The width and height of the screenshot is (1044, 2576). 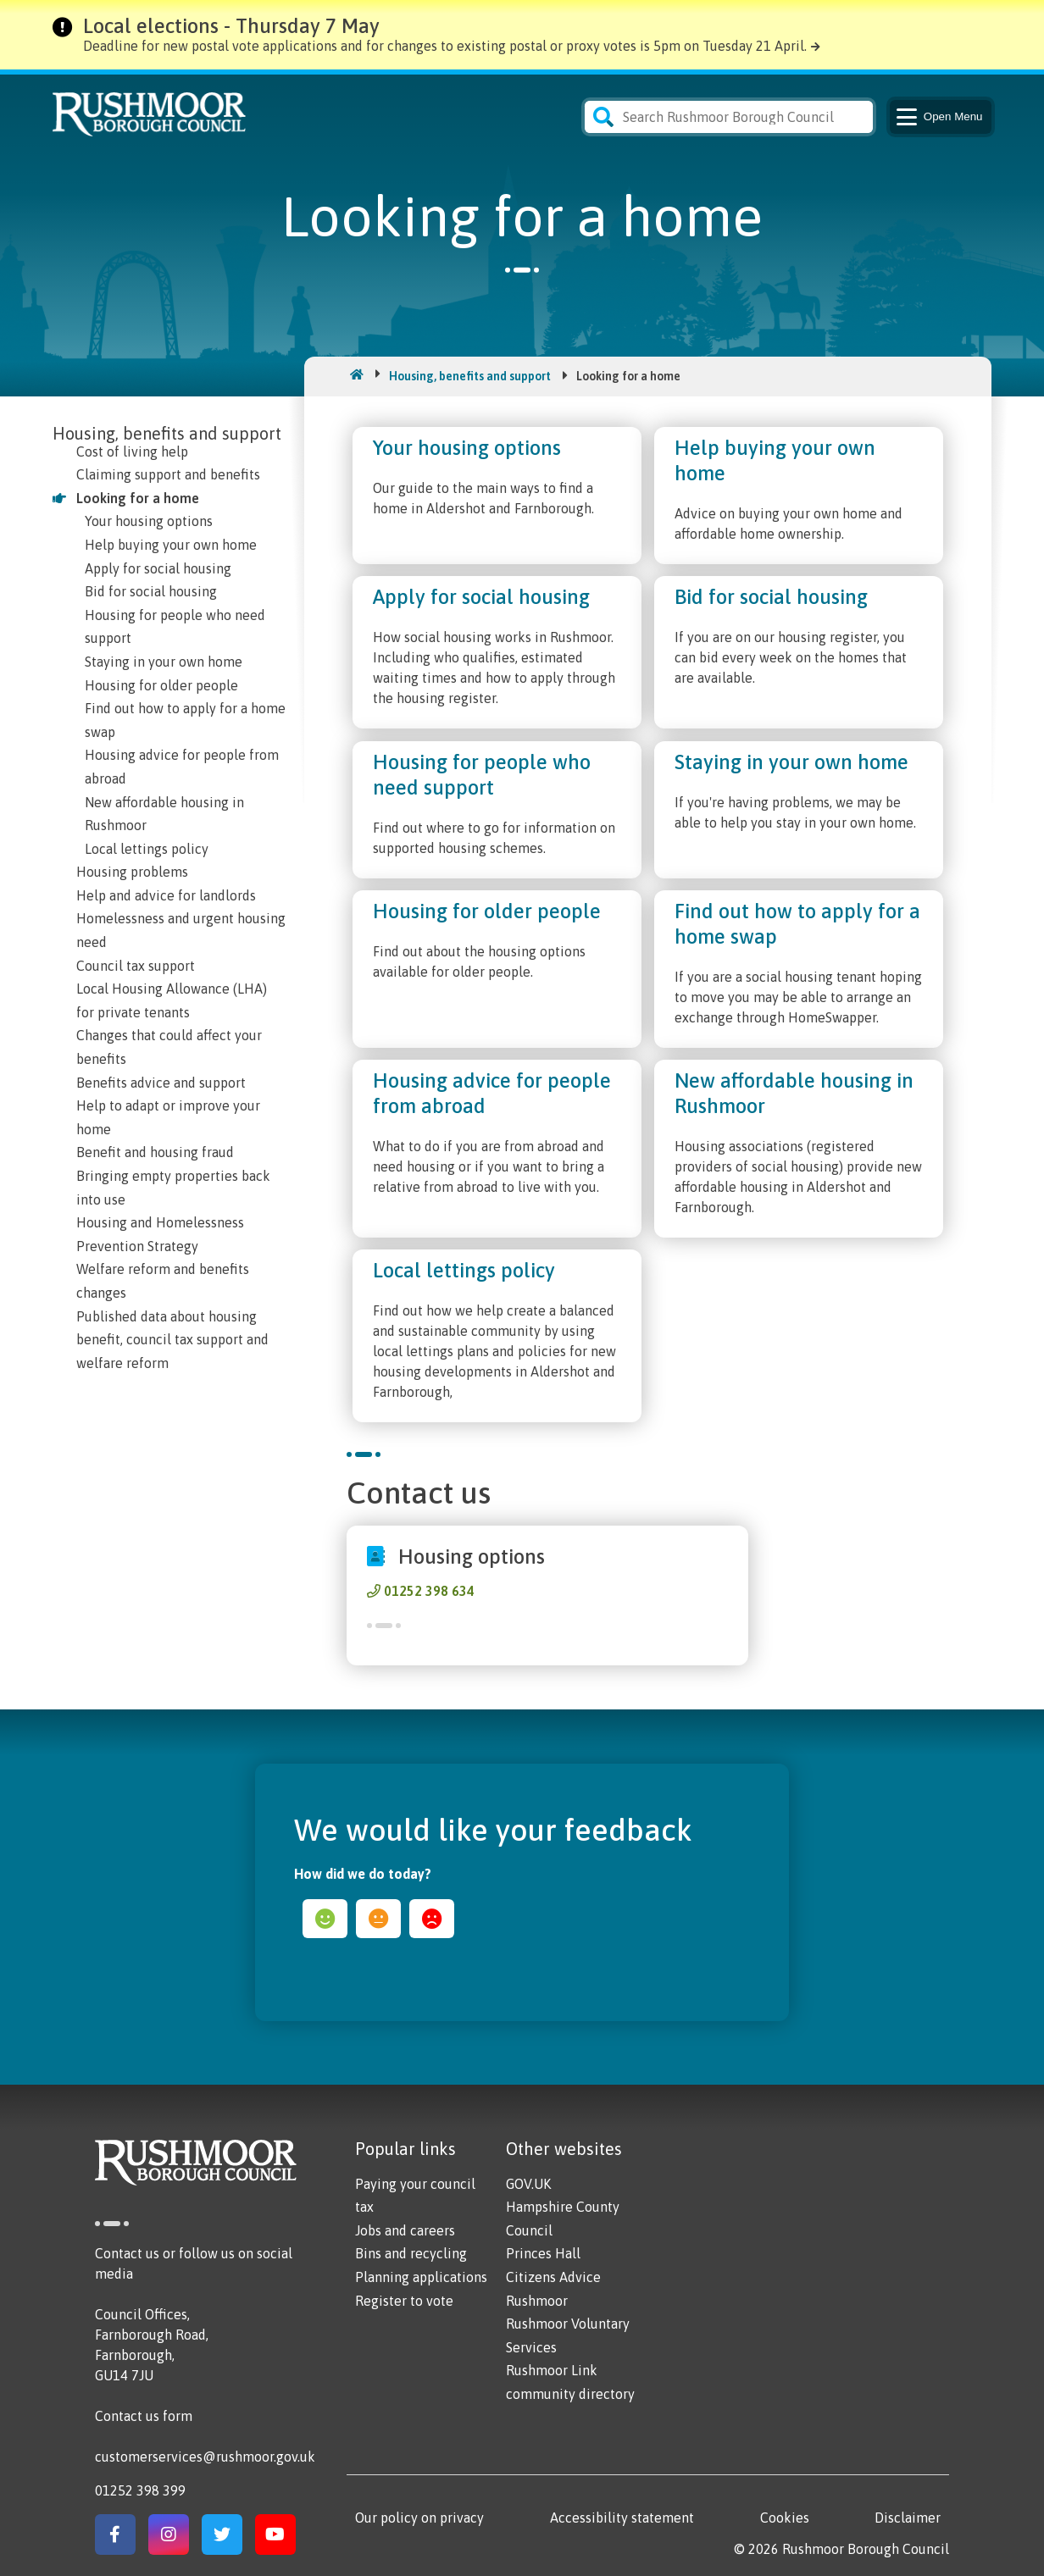 I want to click on Cookies, so click(x=784, y=2517).